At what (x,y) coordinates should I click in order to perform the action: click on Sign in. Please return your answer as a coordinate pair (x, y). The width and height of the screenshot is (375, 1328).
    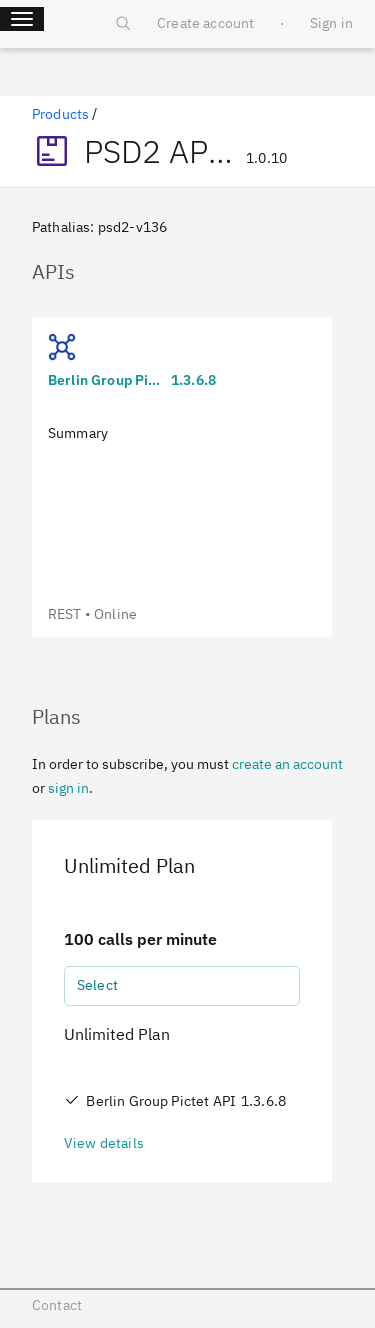
    Looking at the image, I should click on (331, 23).